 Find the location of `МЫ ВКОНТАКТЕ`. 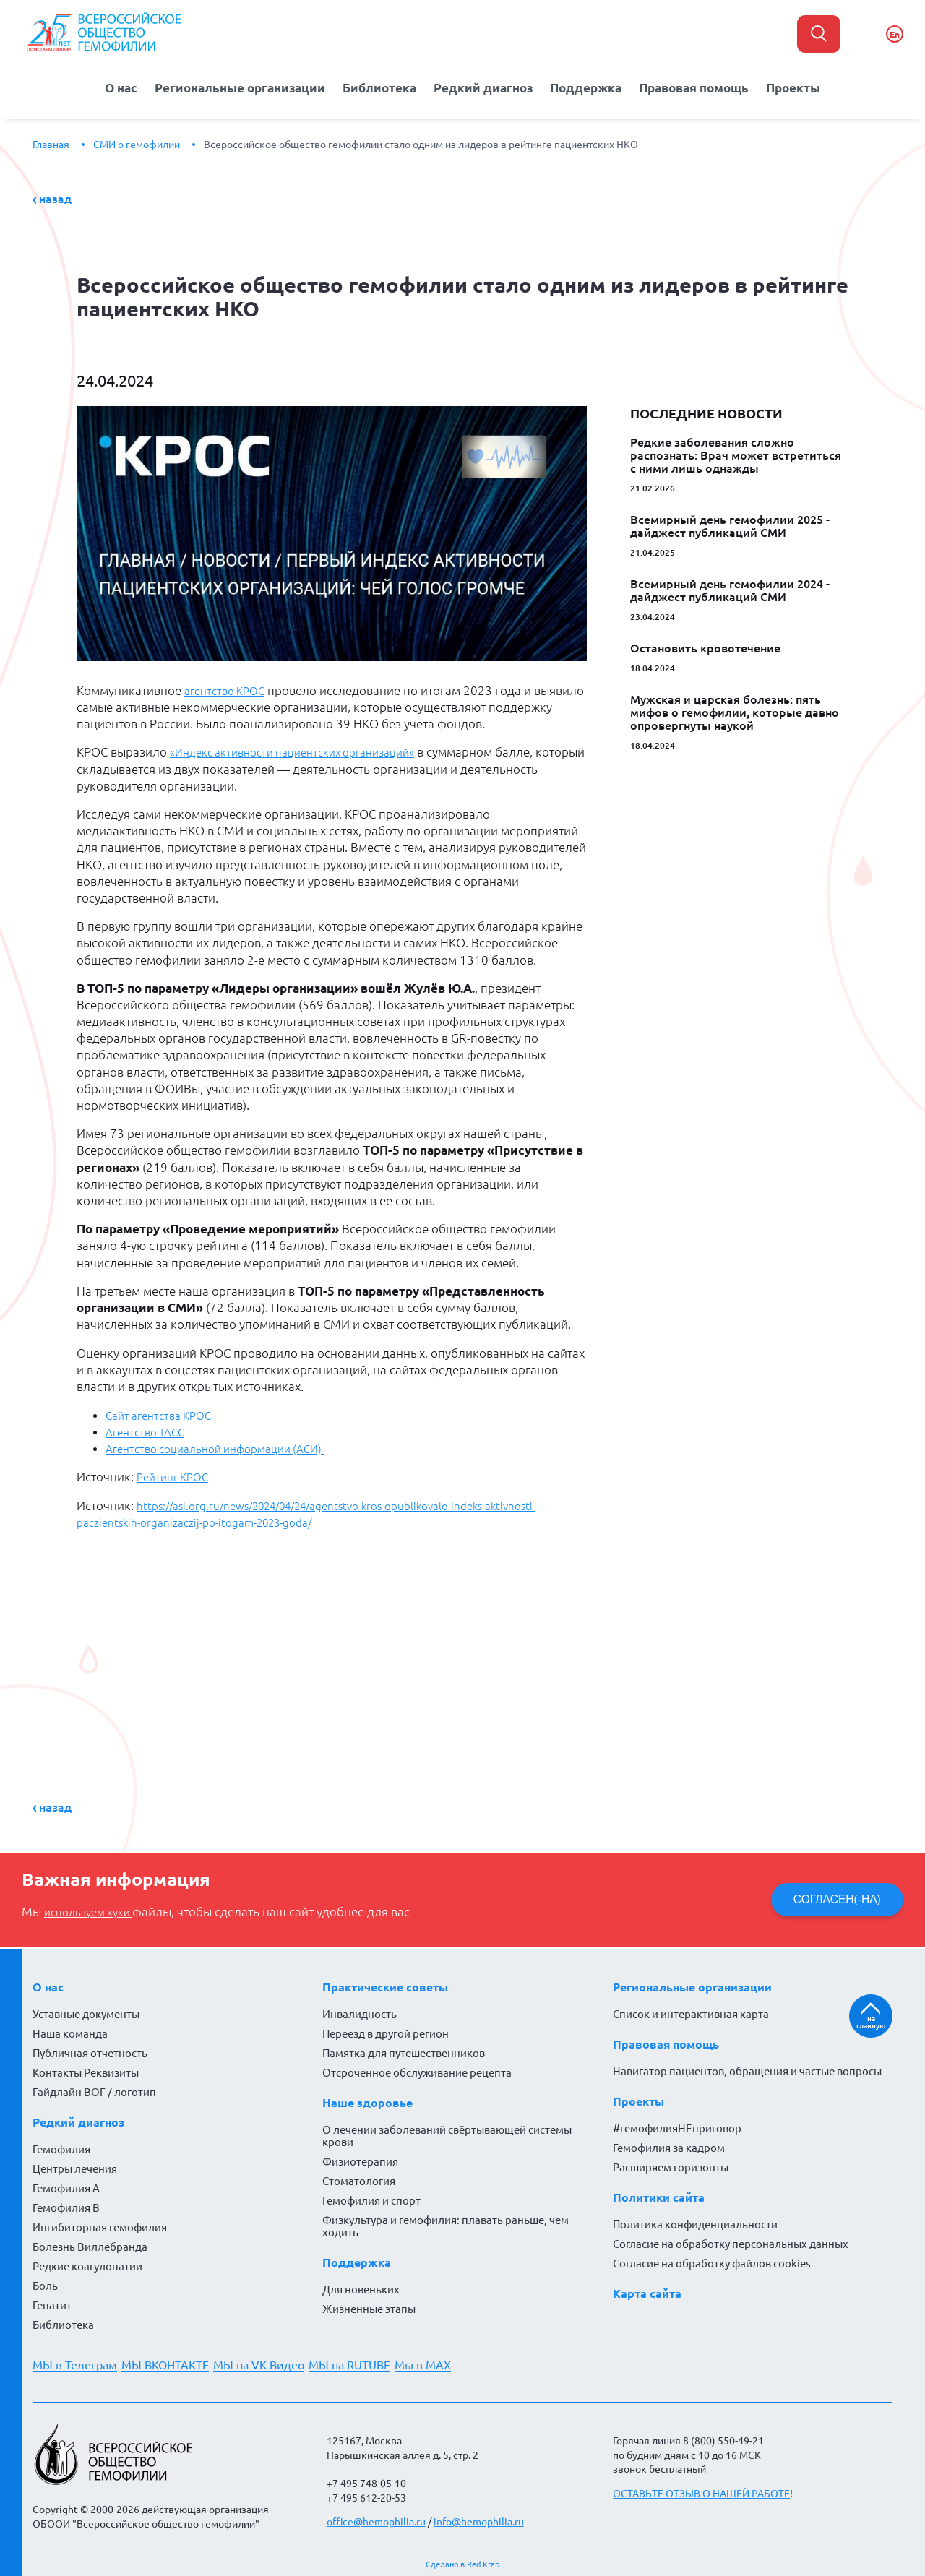

МЫ ВКОНТАКТЕ is located at coordinates (171, 2362).